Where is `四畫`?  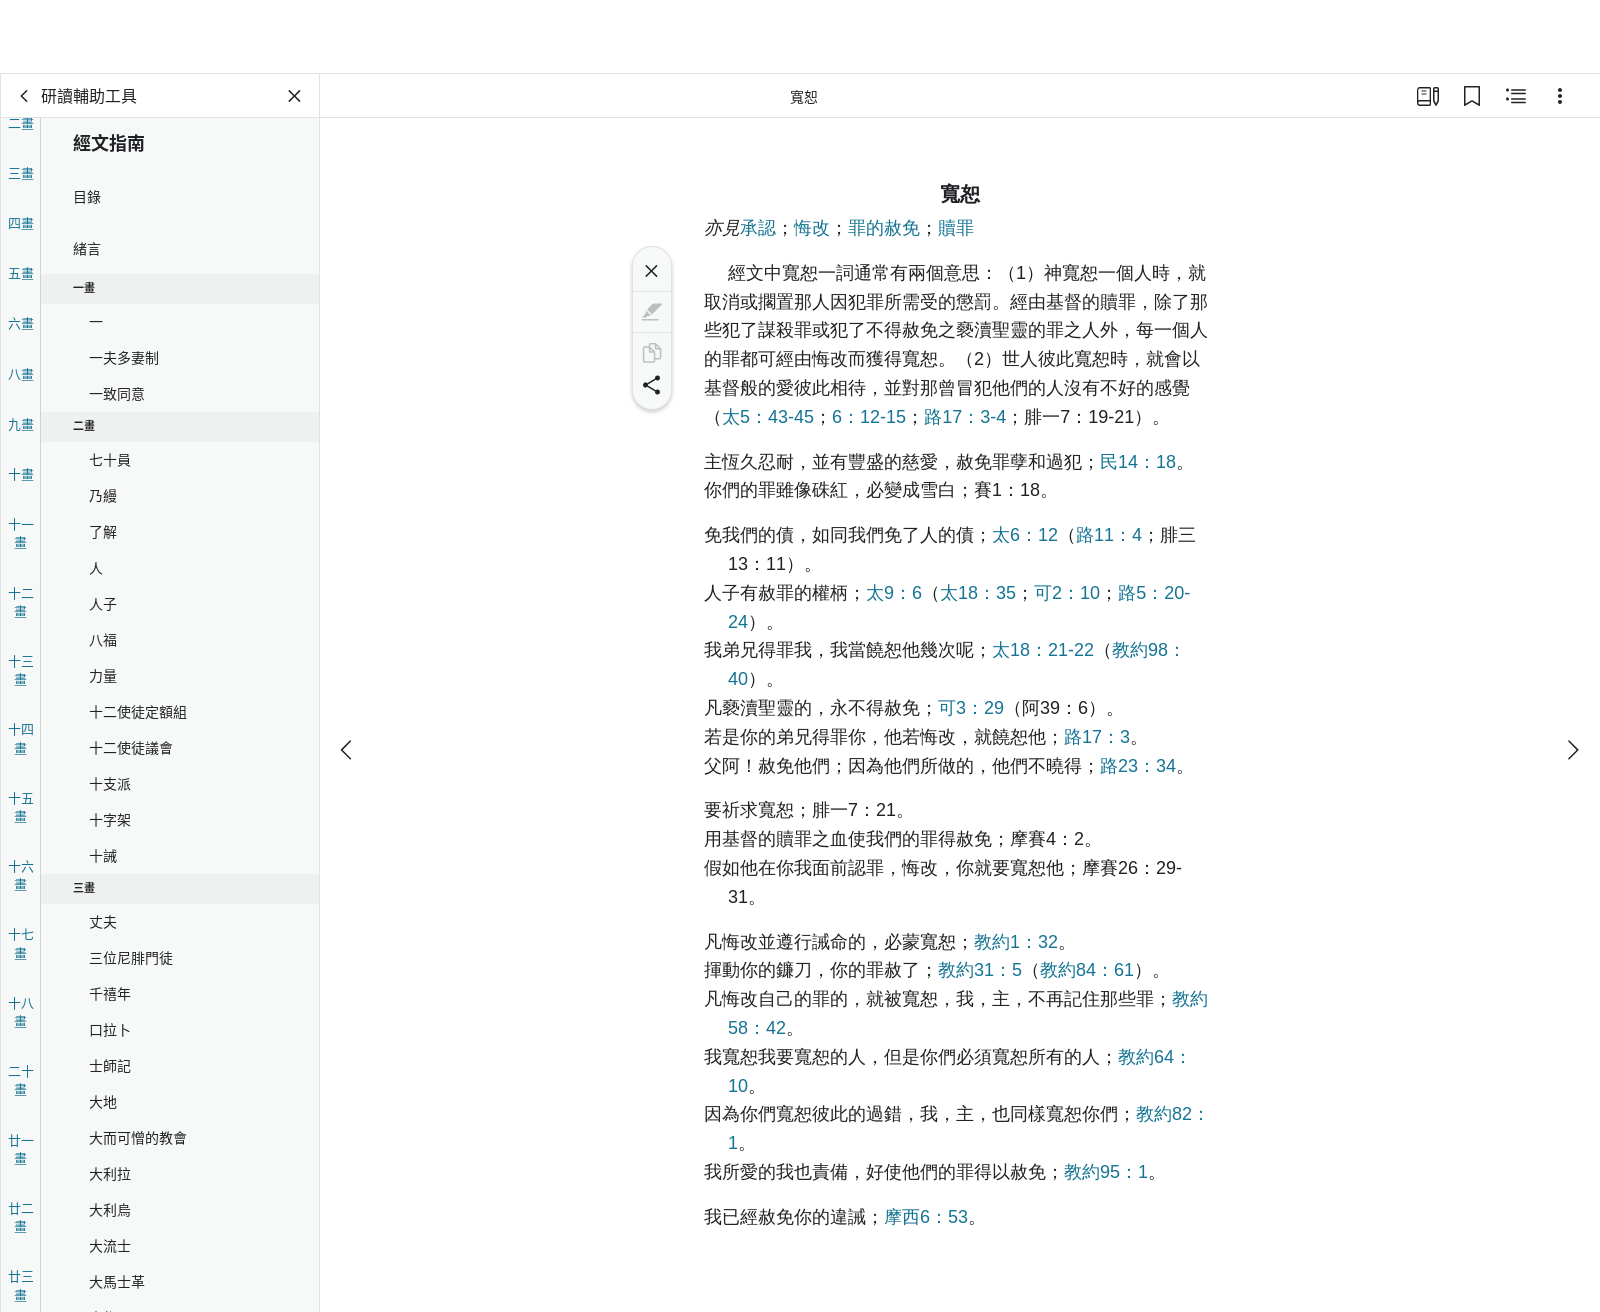 四畫 is located at coordinates (21, 222).